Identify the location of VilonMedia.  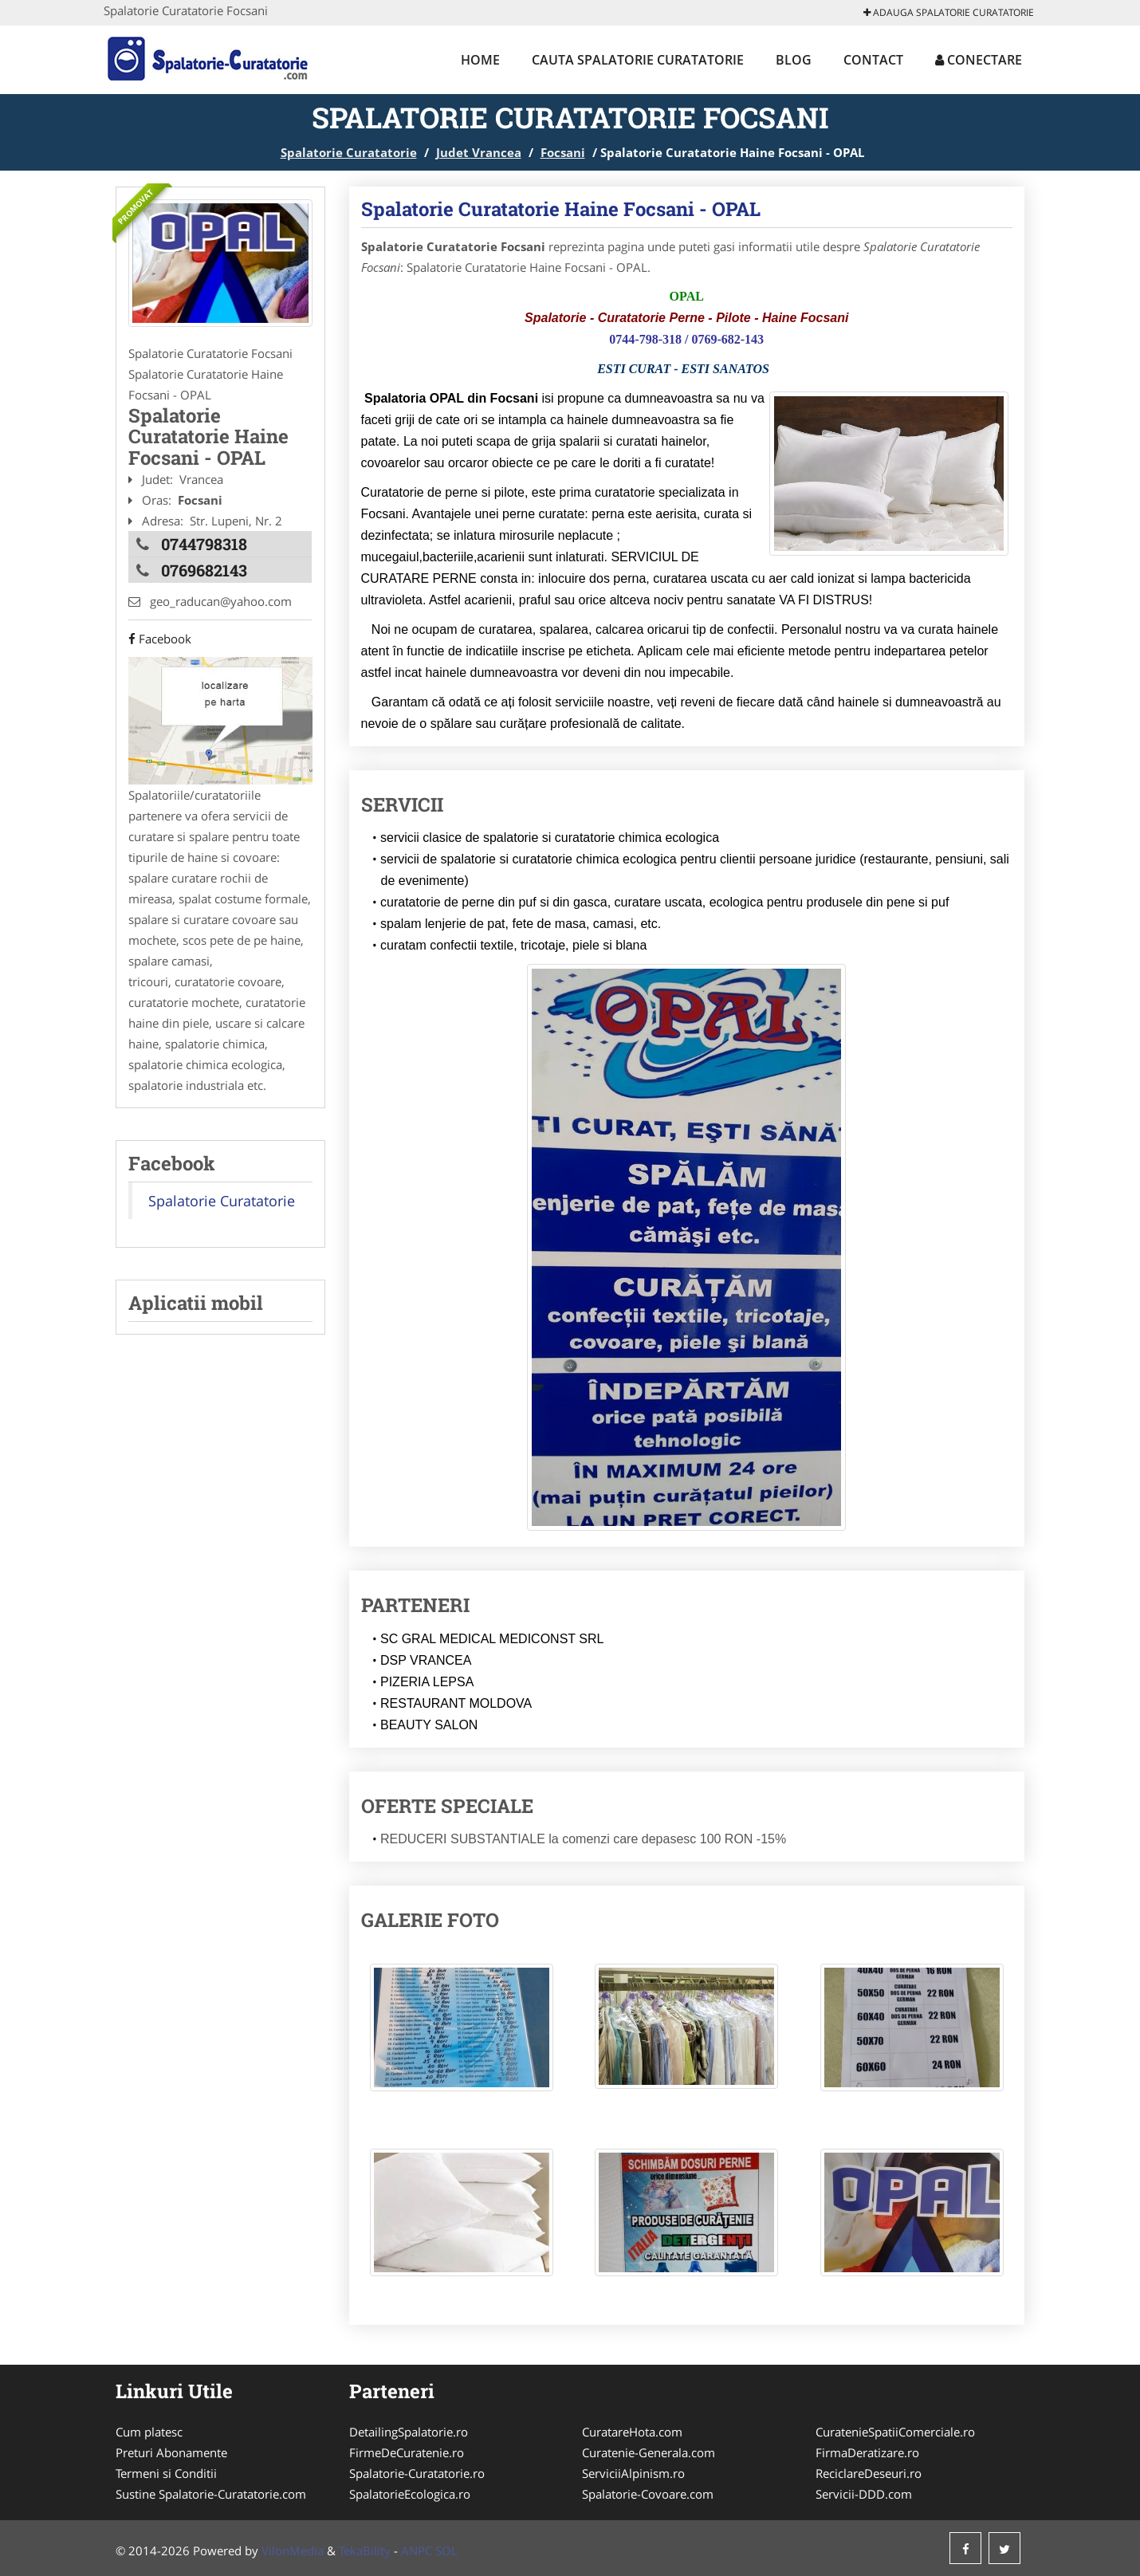
(292, 2550).